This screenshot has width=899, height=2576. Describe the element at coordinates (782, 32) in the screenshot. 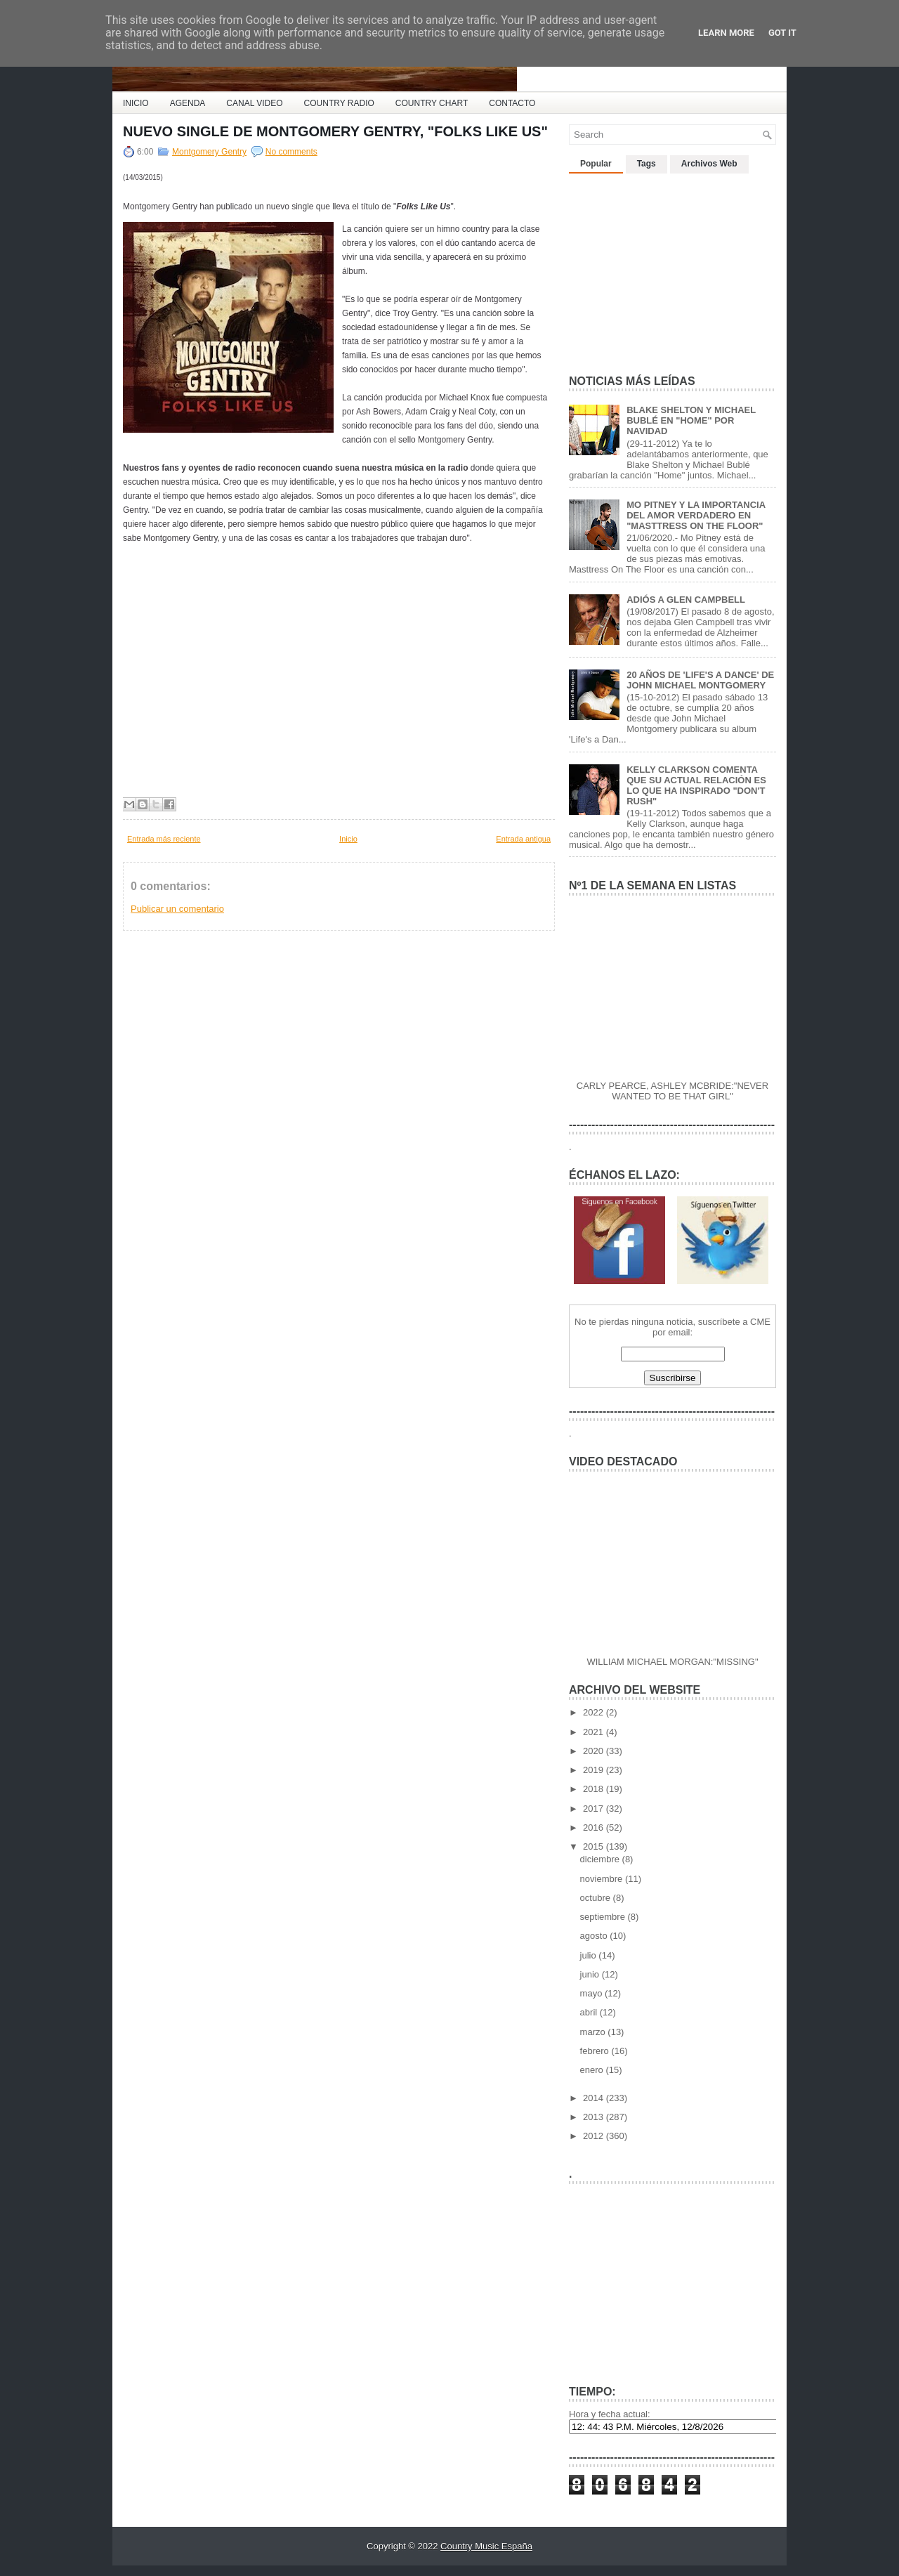

I see `Got it` at that location.